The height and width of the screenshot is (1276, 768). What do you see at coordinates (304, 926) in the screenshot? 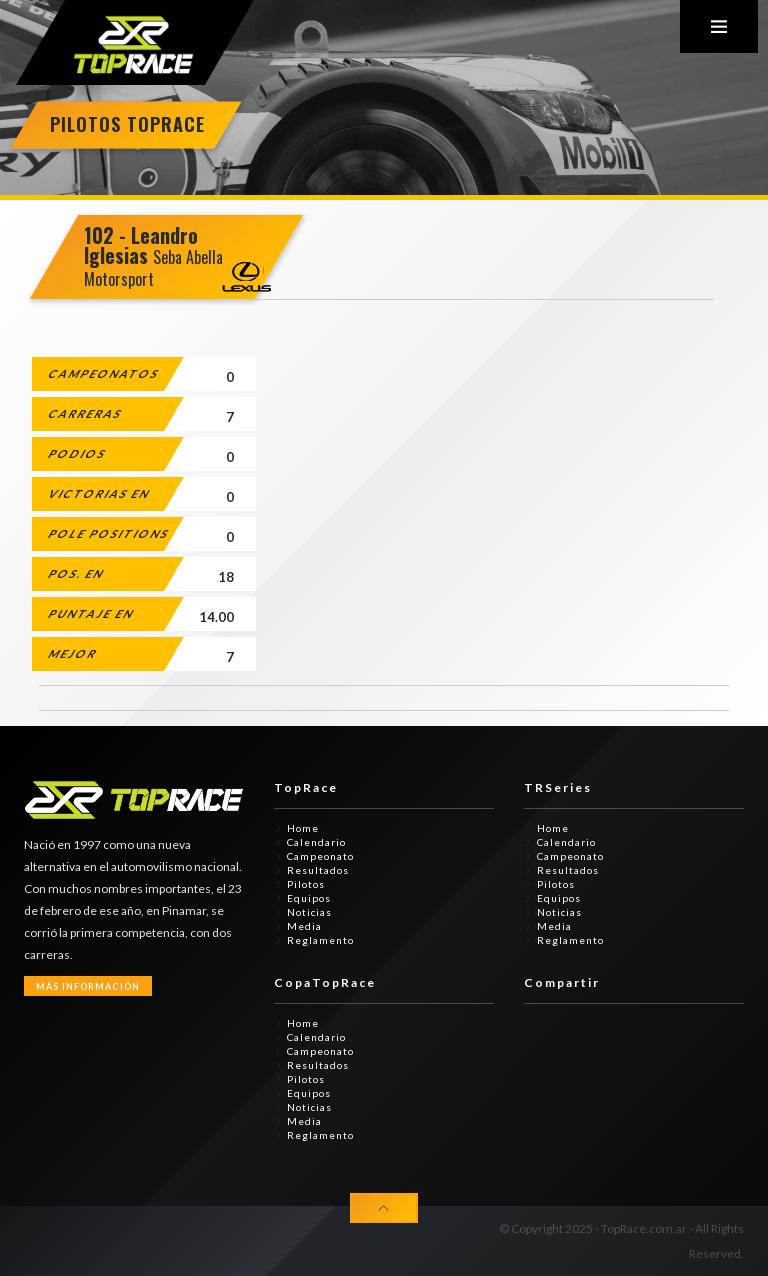
I see `Media` at bounding box center [304, 926].